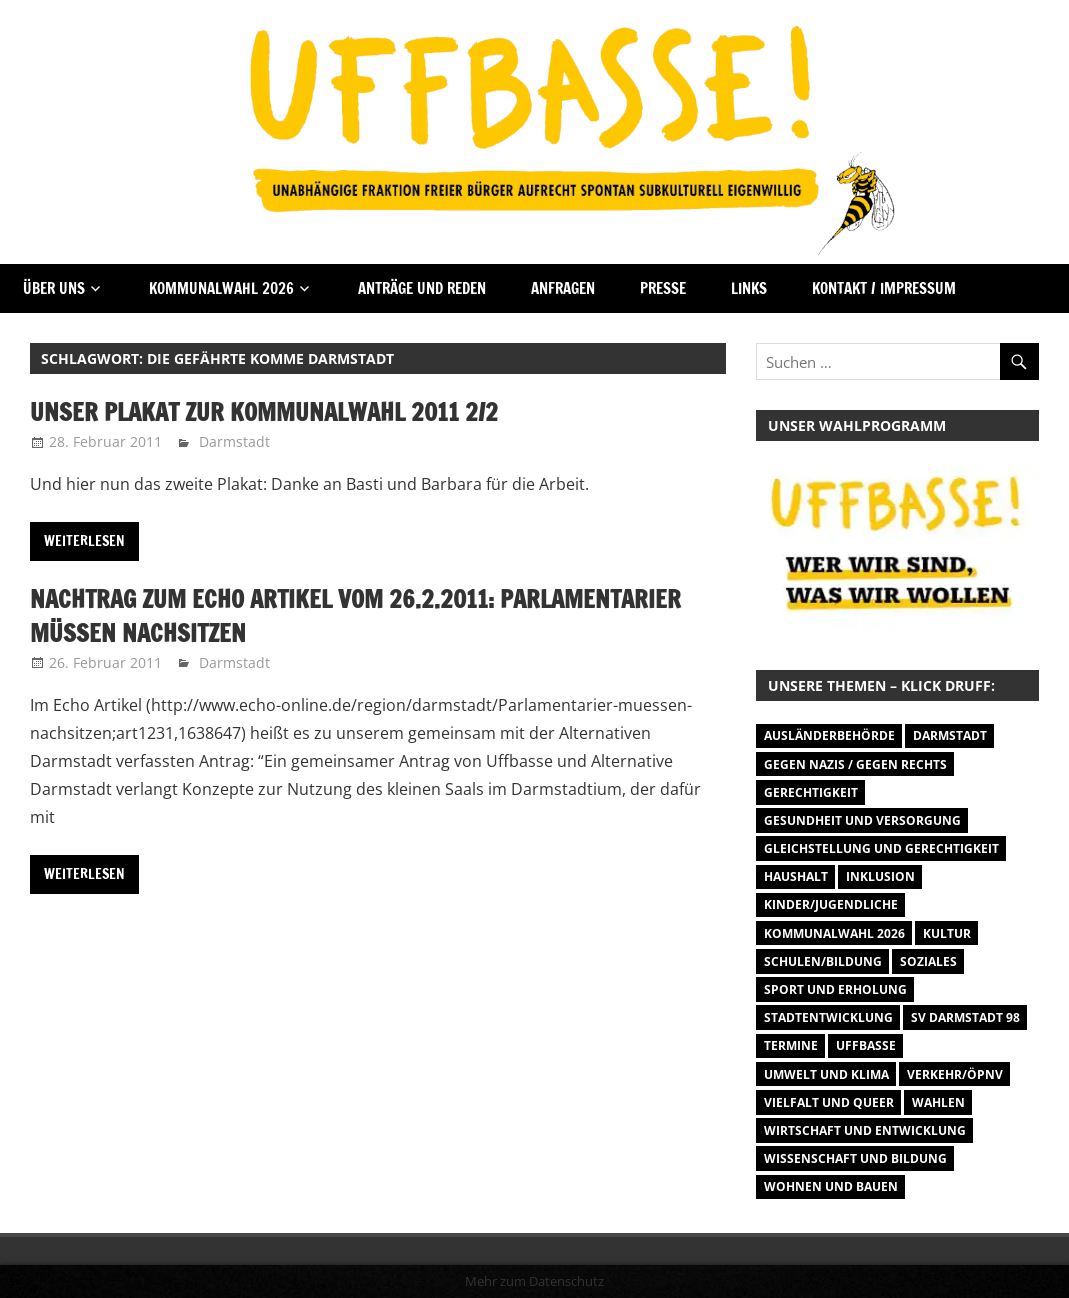 The width and height of the screenshot is (1069, 1298). Describe the element at coordinates (928, 961) in the screenshot. I see `Soziales [Soziales (26 Einträge)]` at that location.